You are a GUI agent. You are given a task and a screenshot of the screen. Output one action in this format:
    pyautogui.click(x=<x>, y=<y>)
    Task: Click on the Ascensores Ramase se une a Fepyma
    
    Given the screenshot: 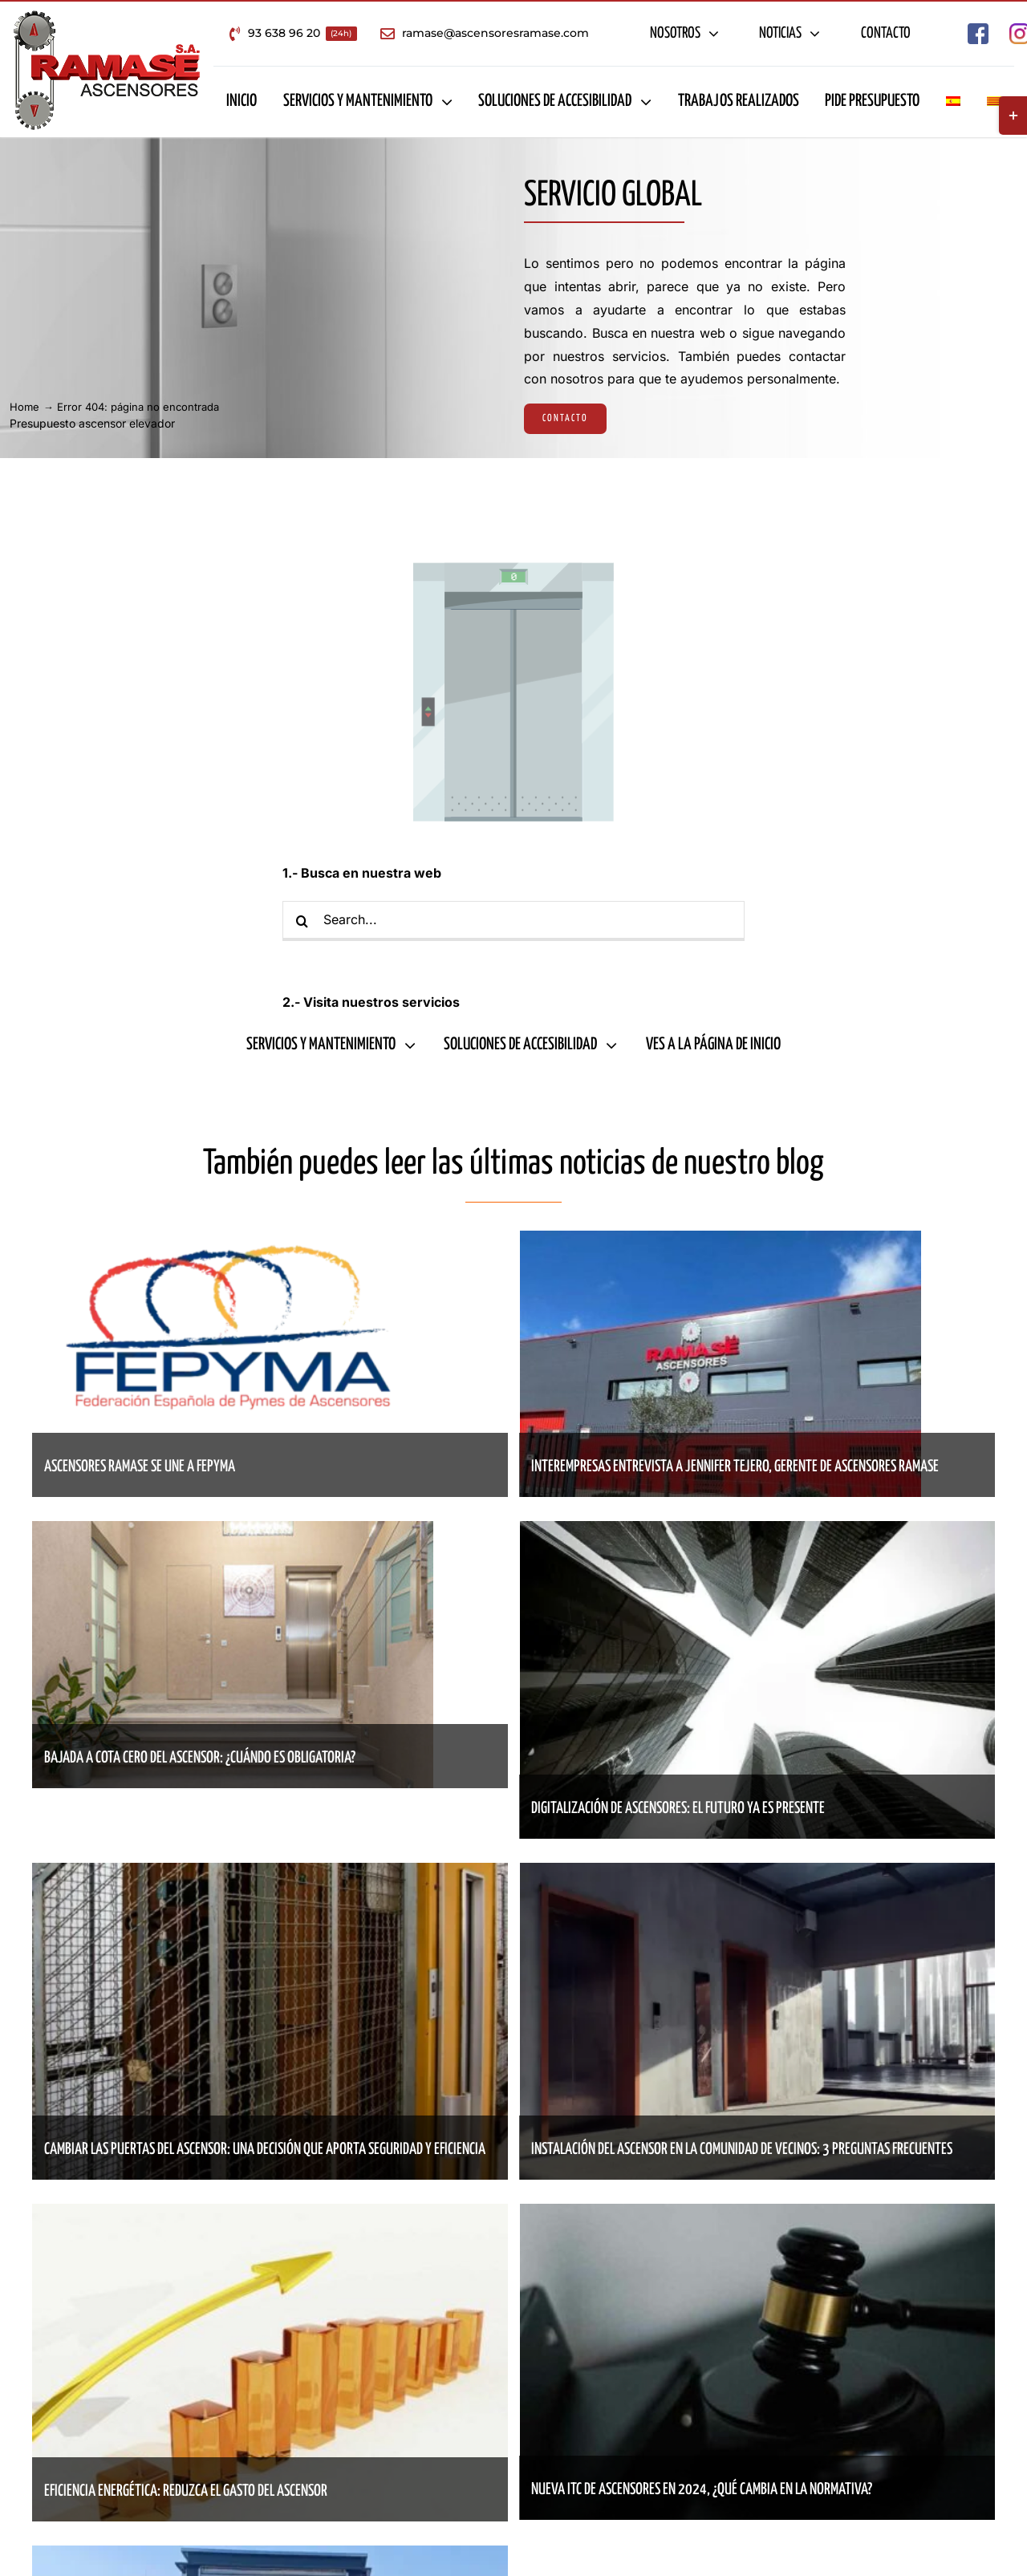 What is the action you would take?
    pyautogui.click(x=139, y=1467)
    